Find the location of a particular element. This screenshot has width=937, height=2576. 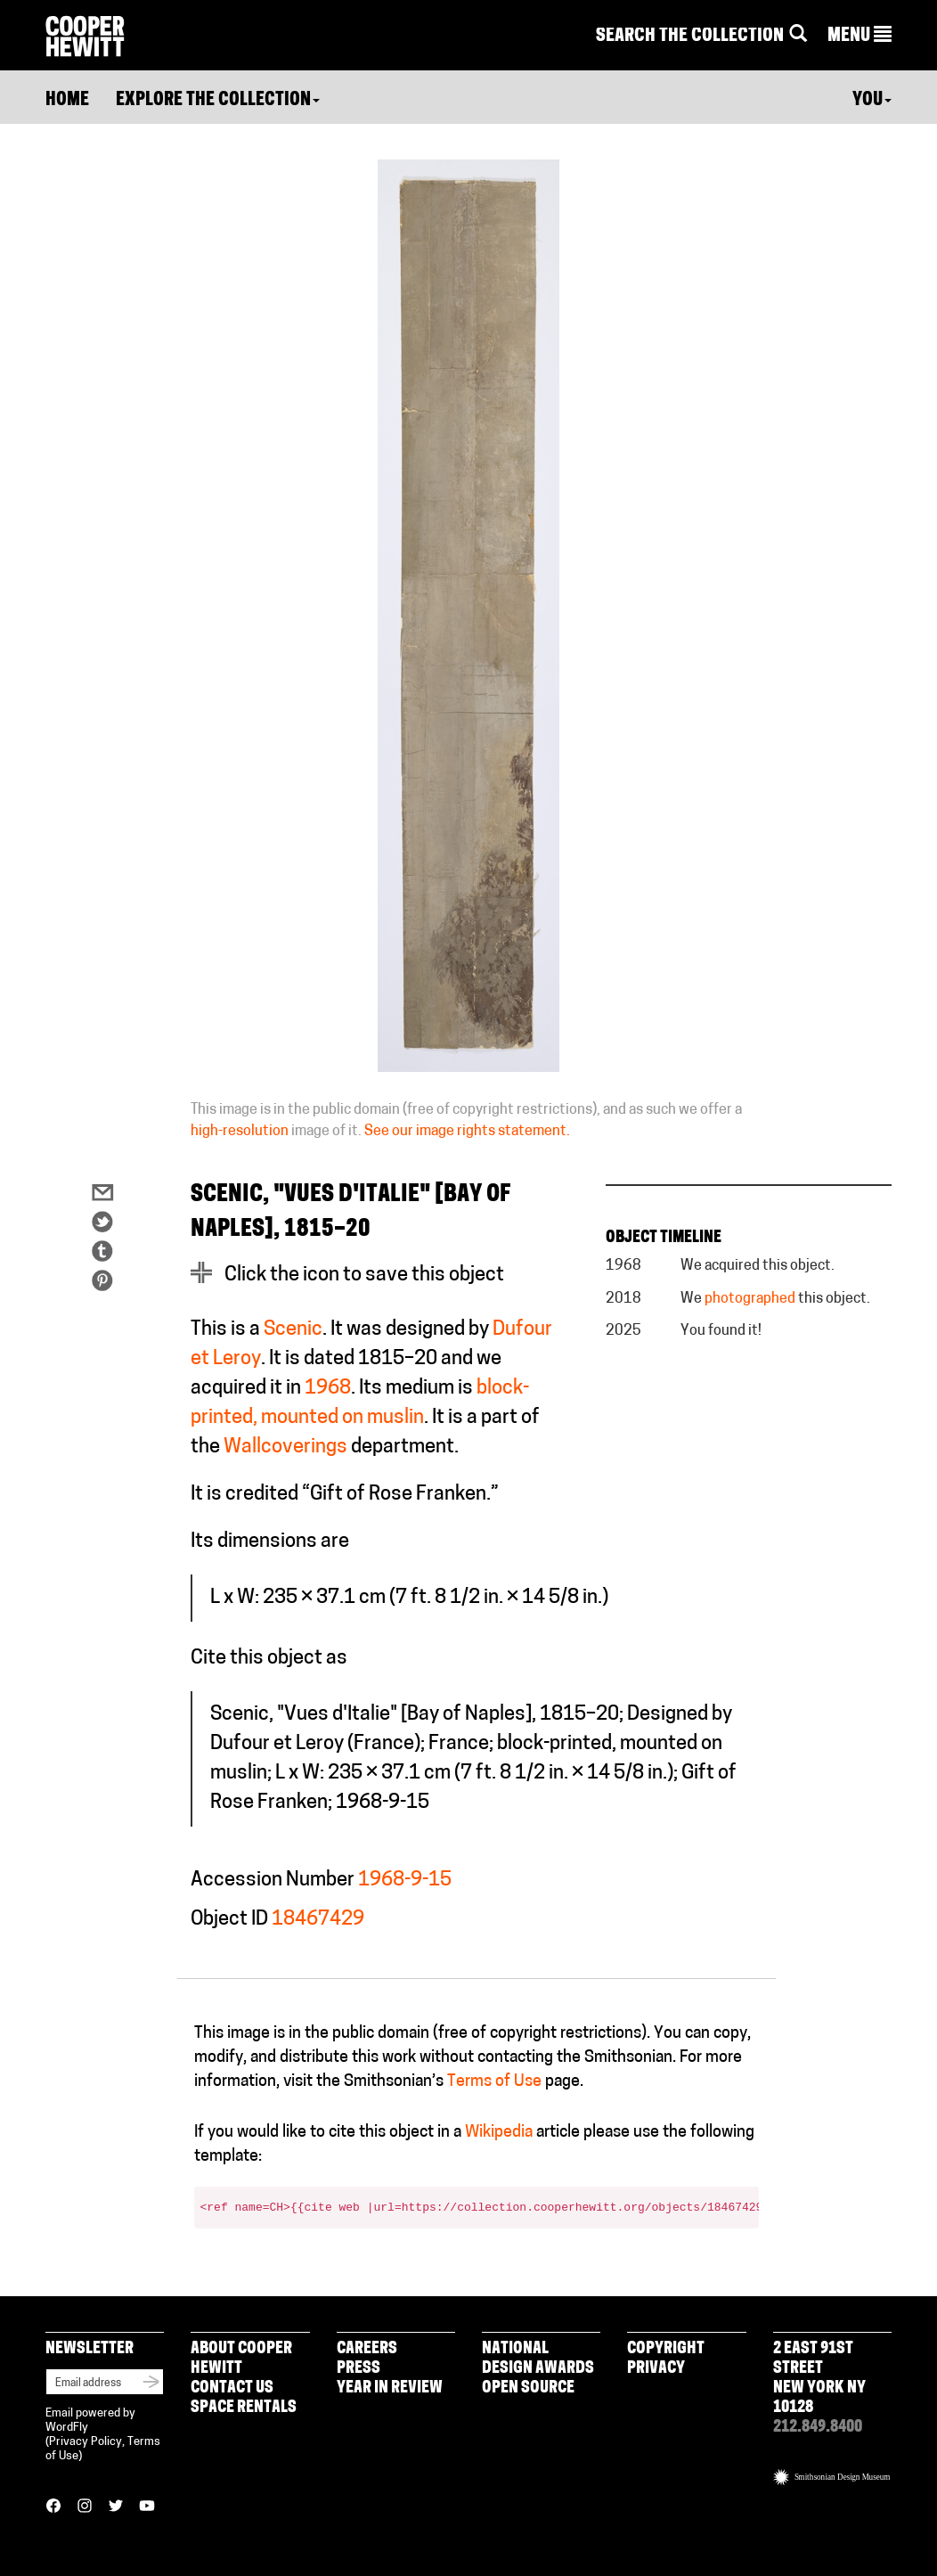

Privacy Policy is located at coordinates (85, 2442).